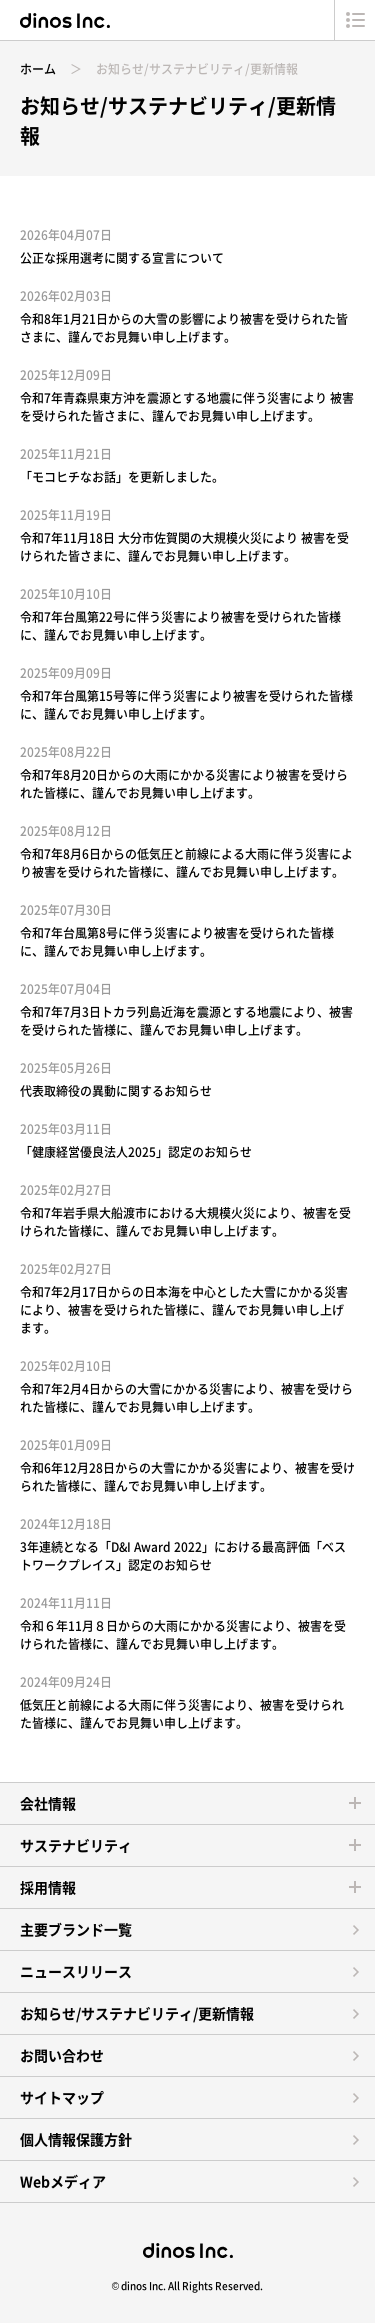 This screenshot has width=375, height=2323. What do you see at coordinates (186, 1398) in the screenshot?
I see `令和7年2月4日からの大雪にかかる災害により、被害を受けられた皆様に、謹んでお見舞い申し上げます。` at bounding box center [186, 1398].